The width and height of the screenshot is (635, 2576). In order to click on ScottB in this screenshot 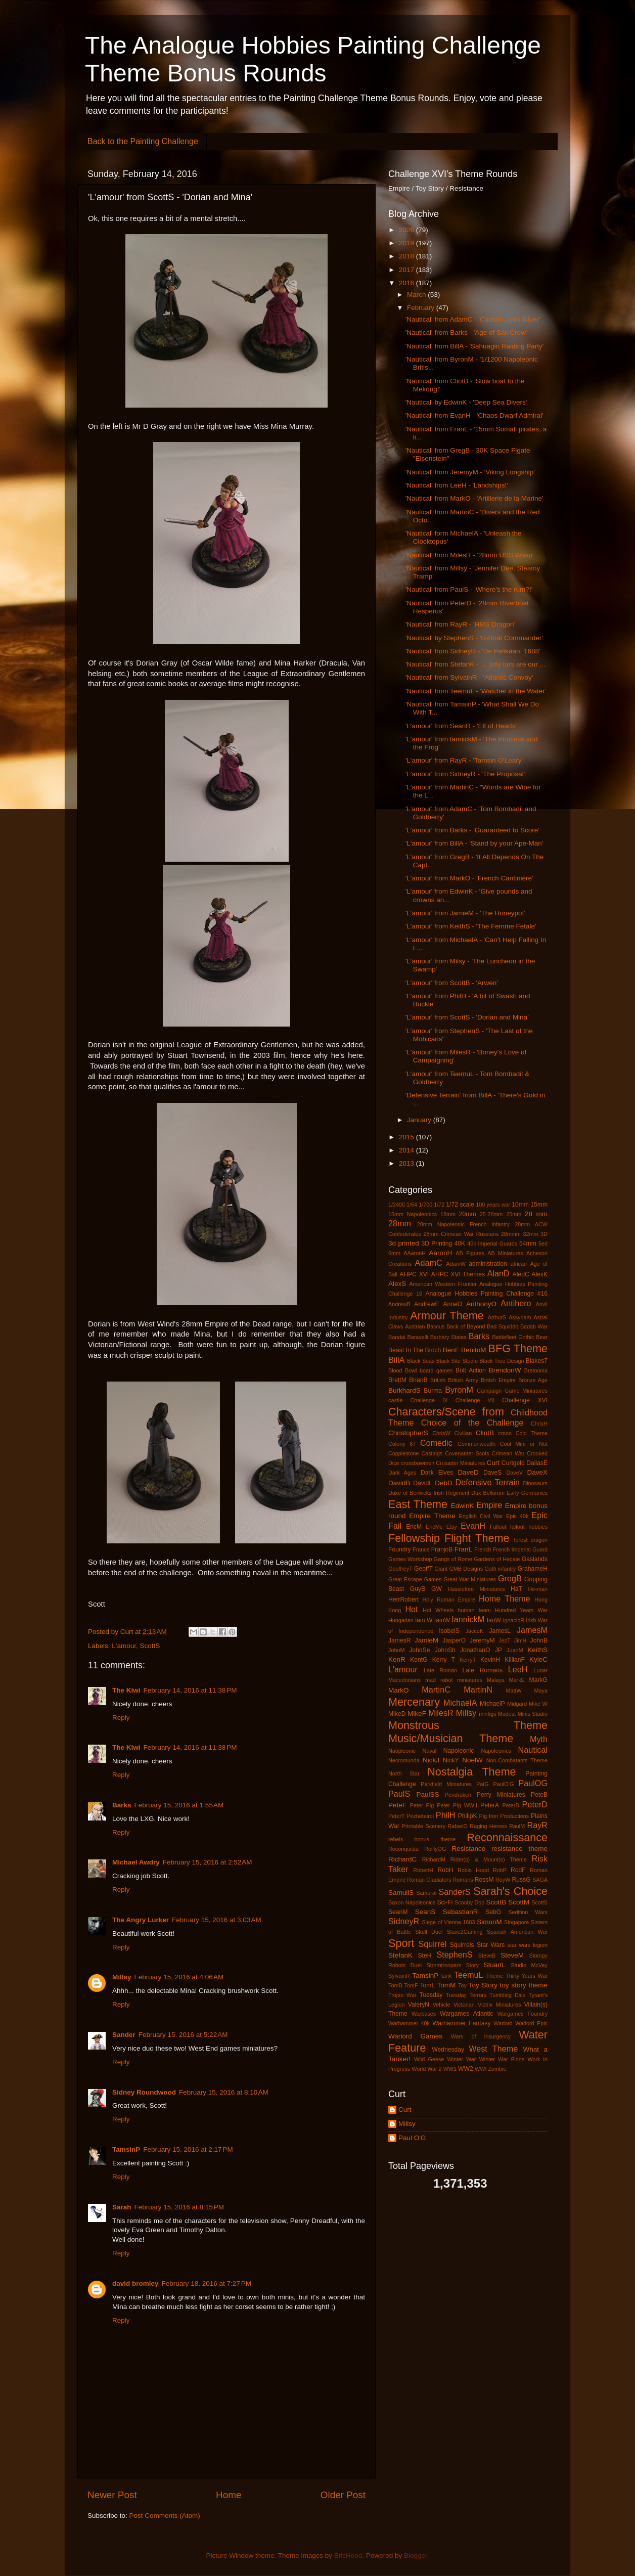, I will do `click(496, 1902)`.